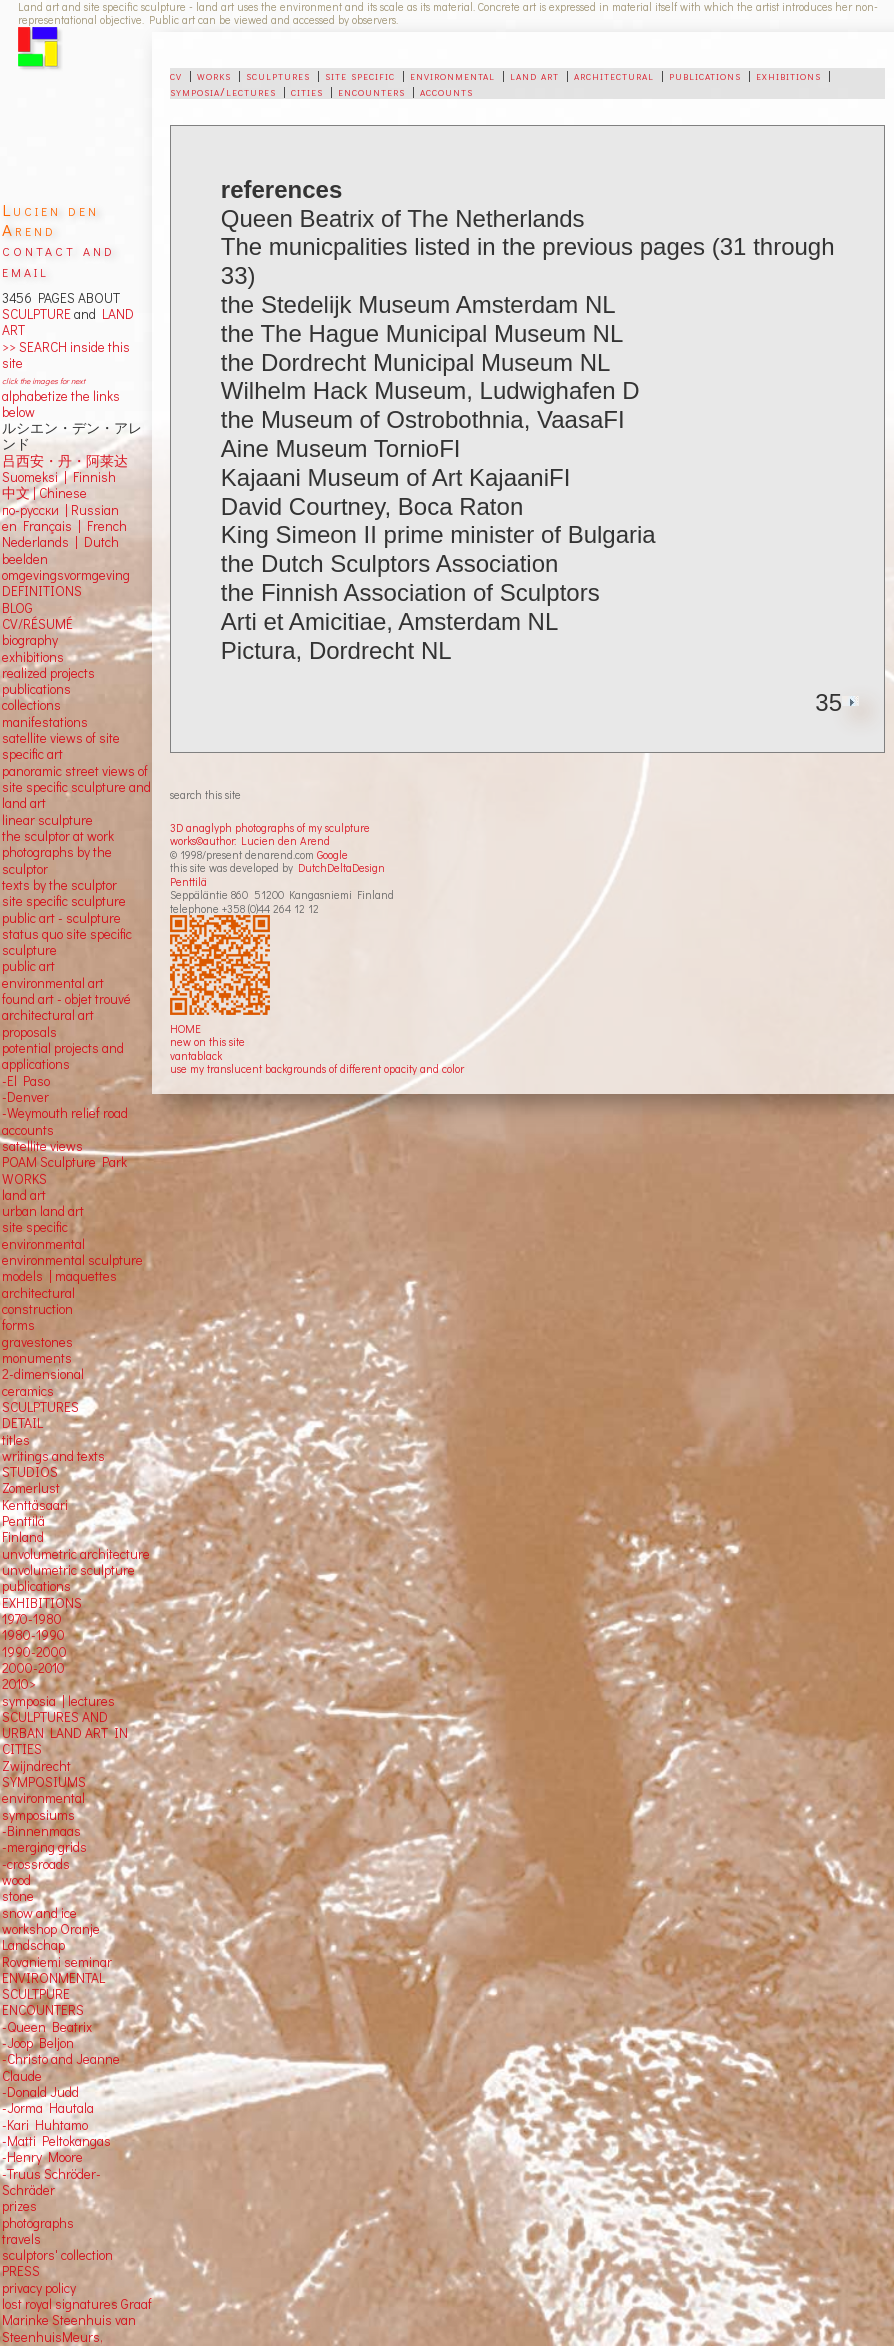 This screenshot has height=2346, width=894. What do you see at coordinates (51, 2182) in the screenshot?
I see `-Truus Schröder-Schräder` at bounding box center [51, 2182].